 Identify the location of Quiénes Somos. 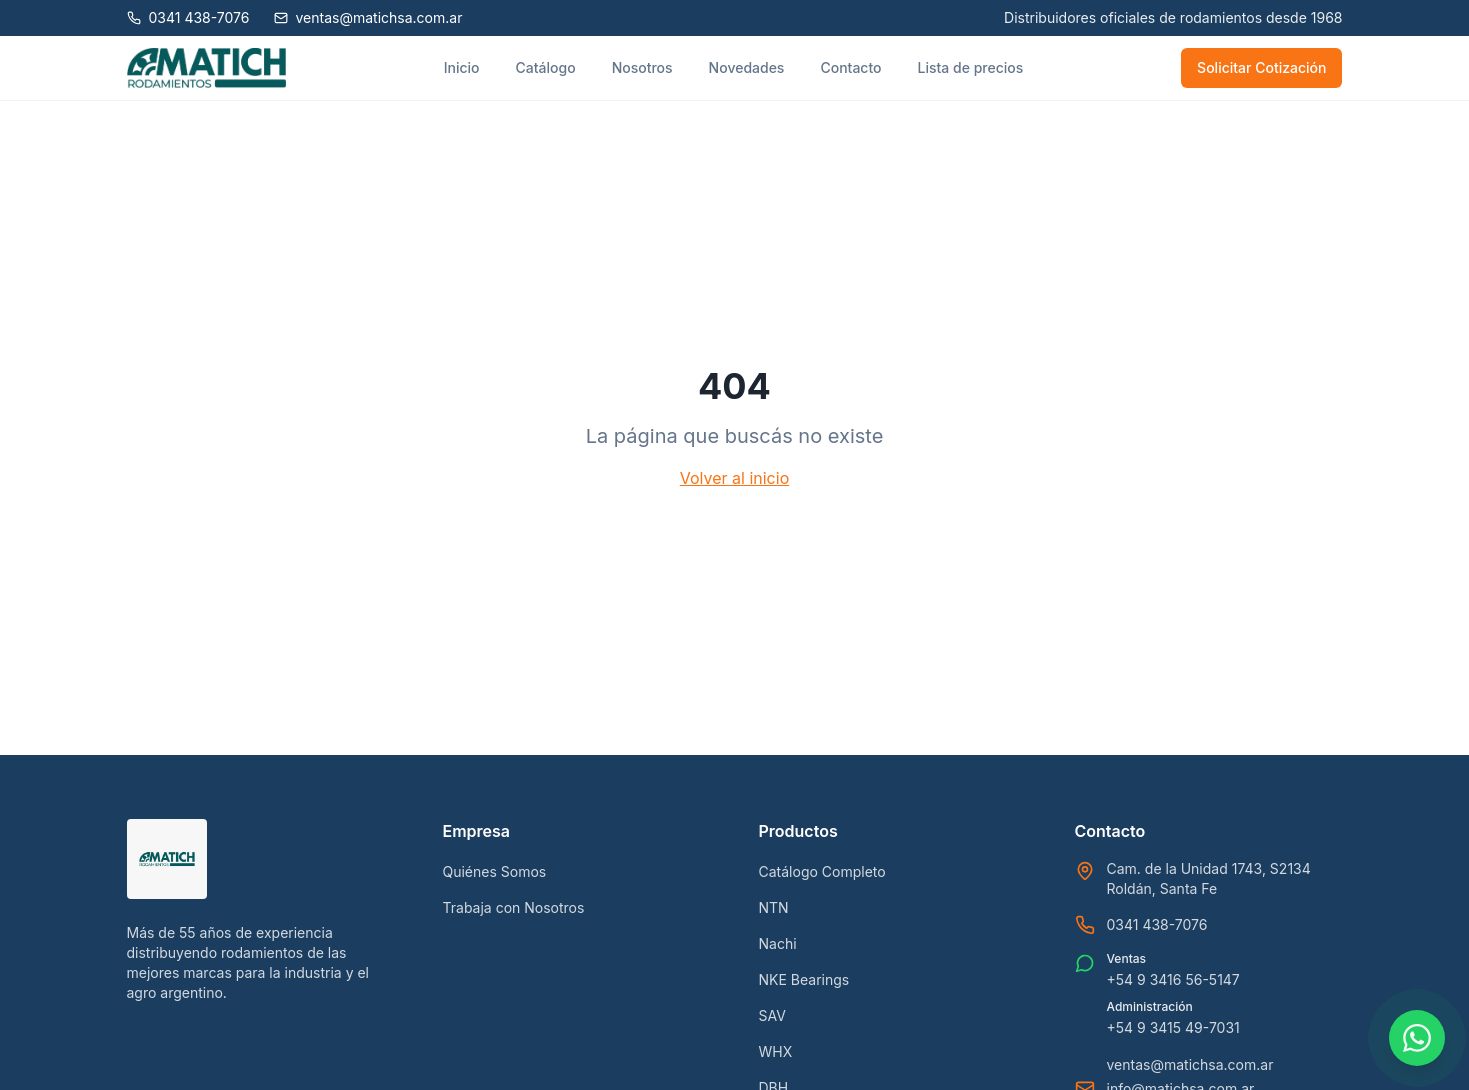
(495, 871).